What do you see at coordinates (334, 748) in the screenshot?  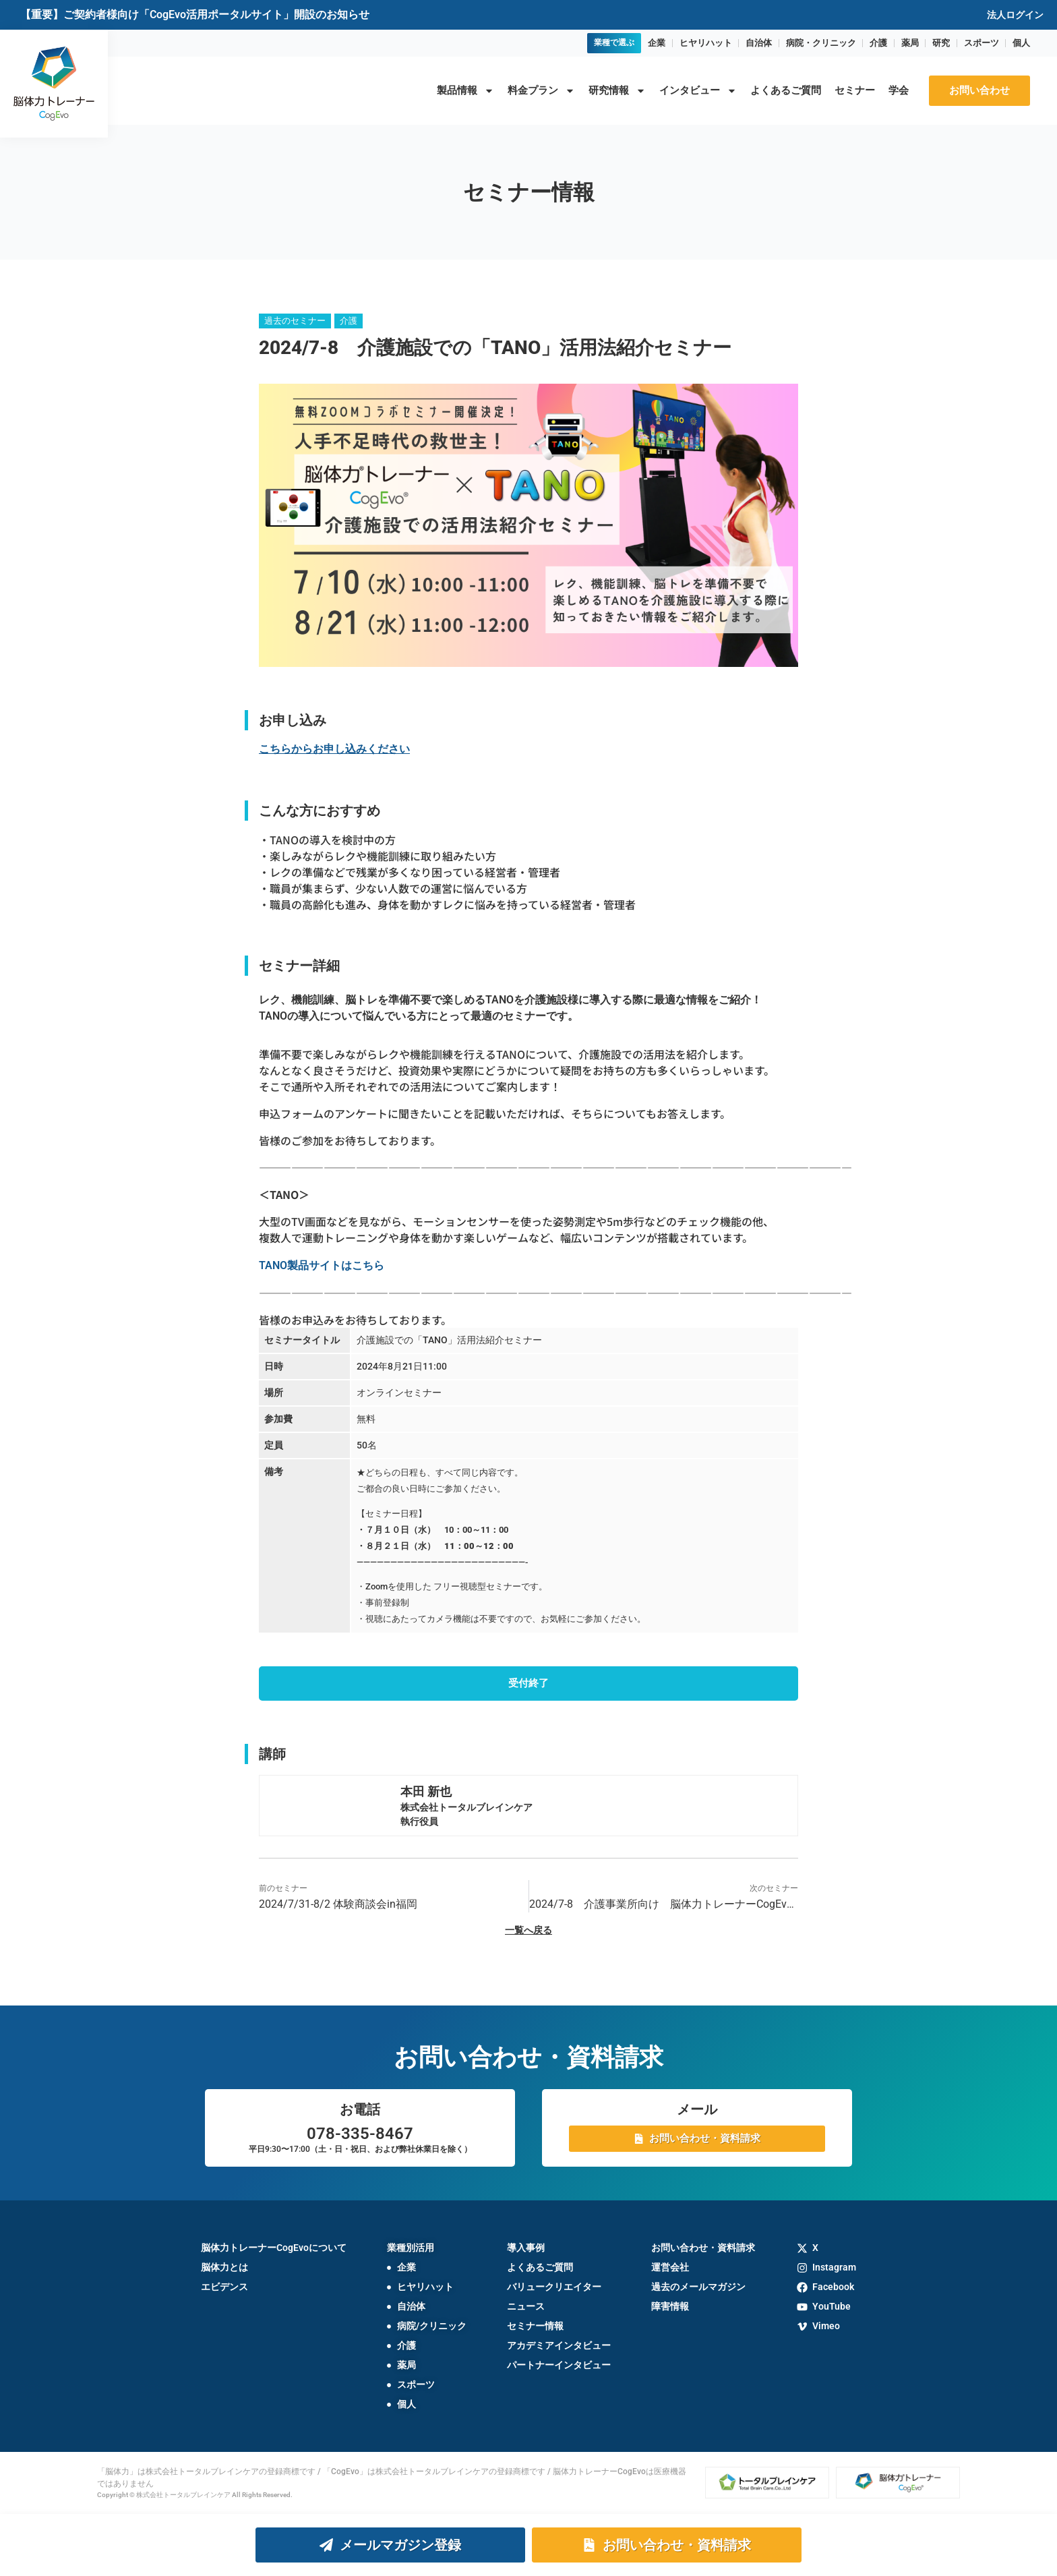 I see `こちらからお申し込みください` at bounding box center [334, 748].